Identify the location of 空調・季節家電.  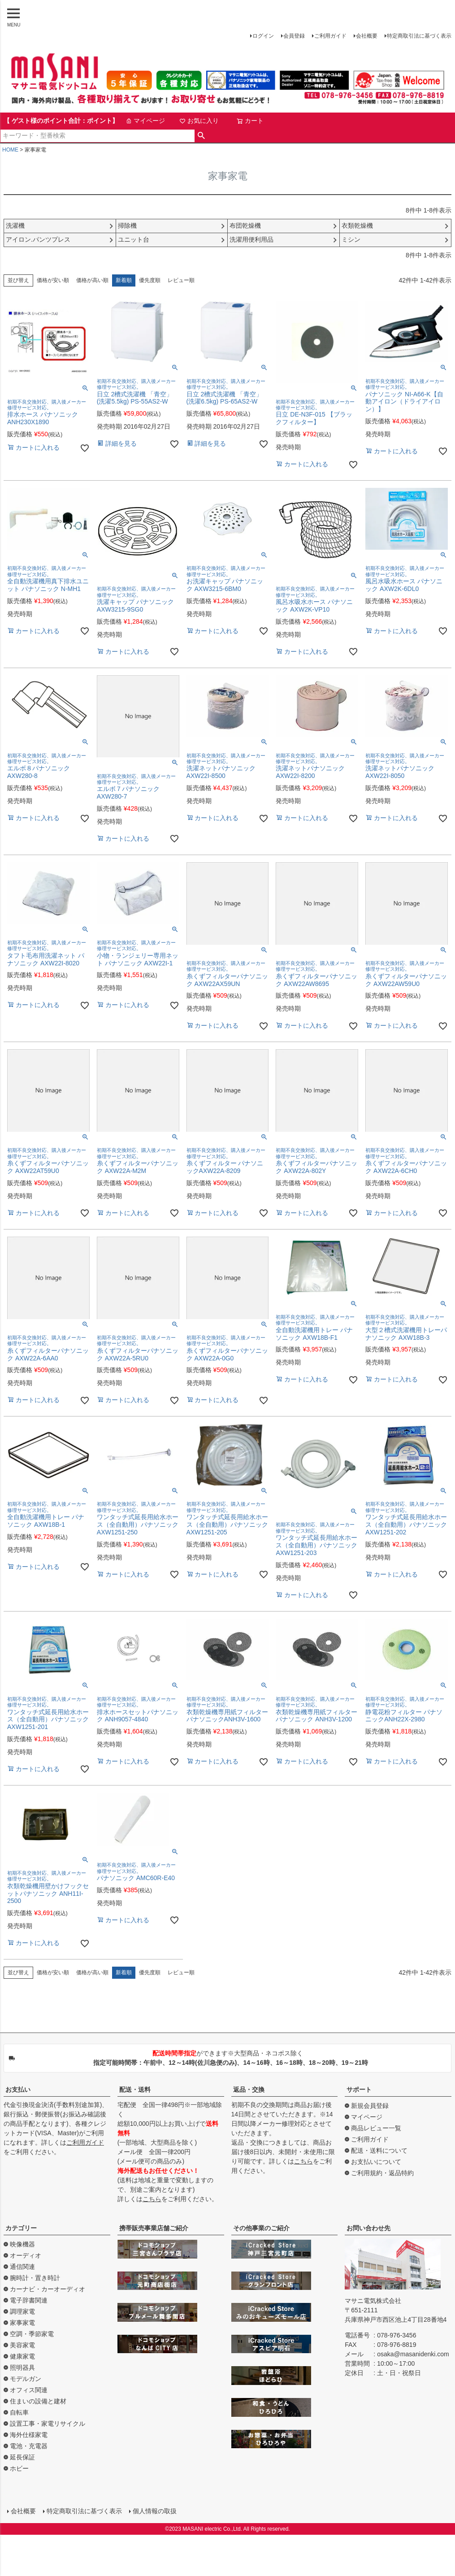
(32, 2333).